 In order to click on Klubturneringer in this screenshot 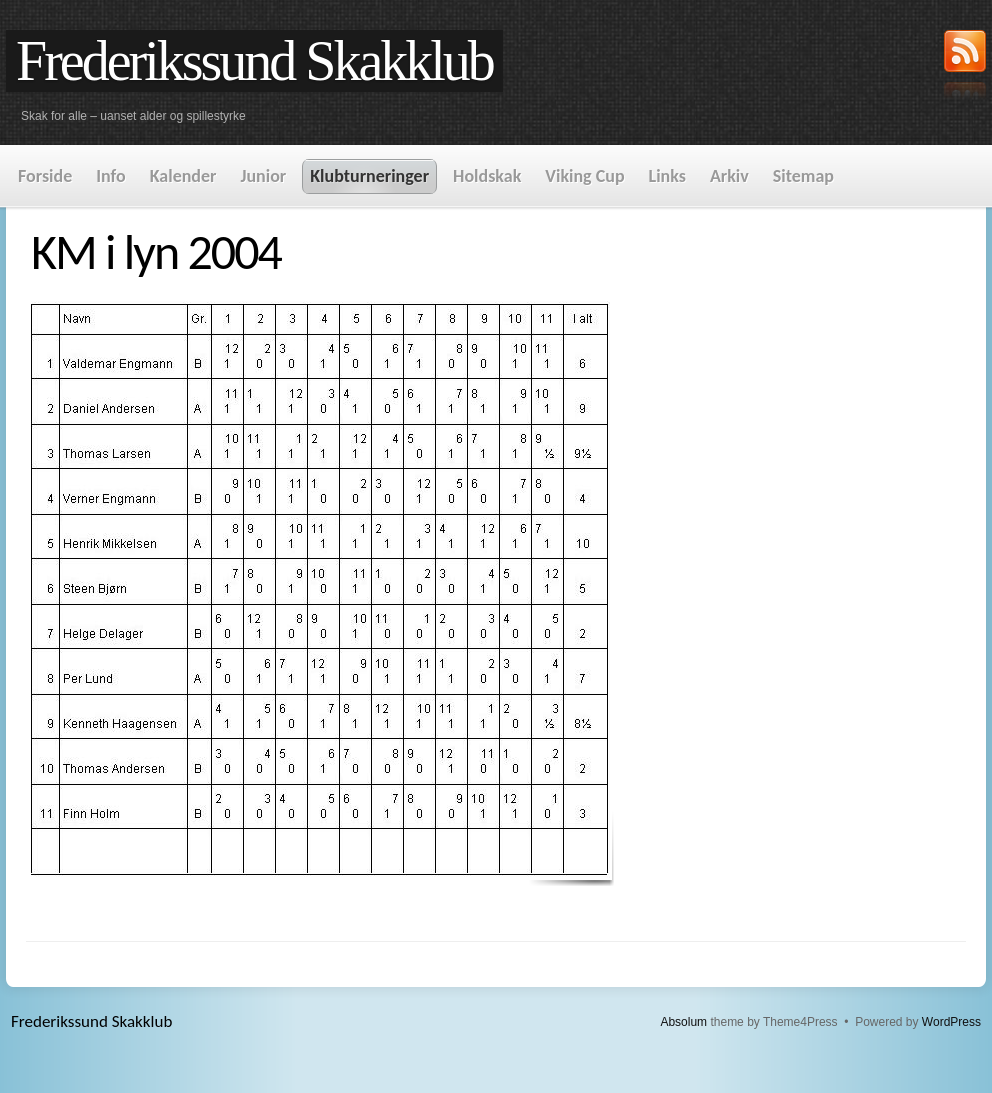, I will do `click(369, 176)`.